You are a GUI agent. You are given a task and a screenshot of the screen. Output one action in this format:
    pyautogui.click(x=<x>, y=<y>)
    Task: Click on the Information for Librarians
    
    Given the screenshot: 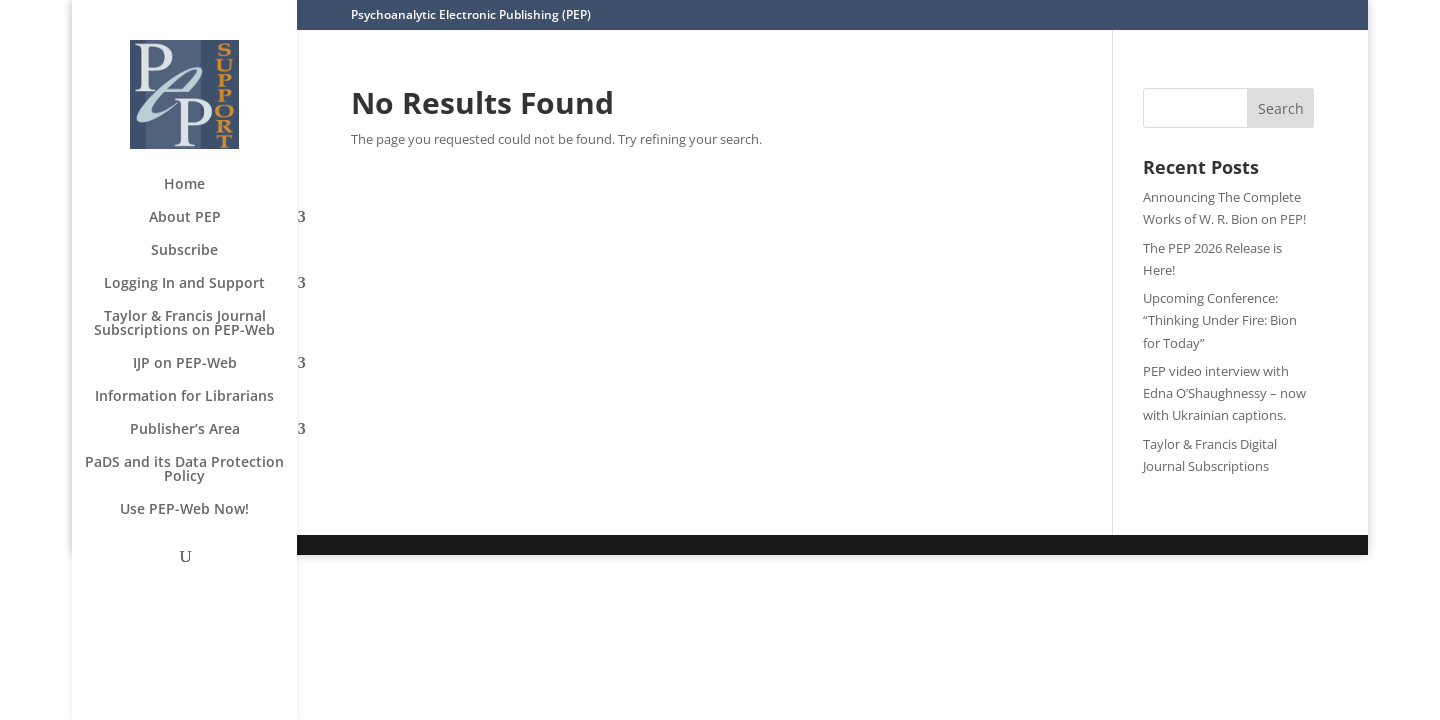 What is the action you would take?
    pyautogui.click(x=184, y=397)
    